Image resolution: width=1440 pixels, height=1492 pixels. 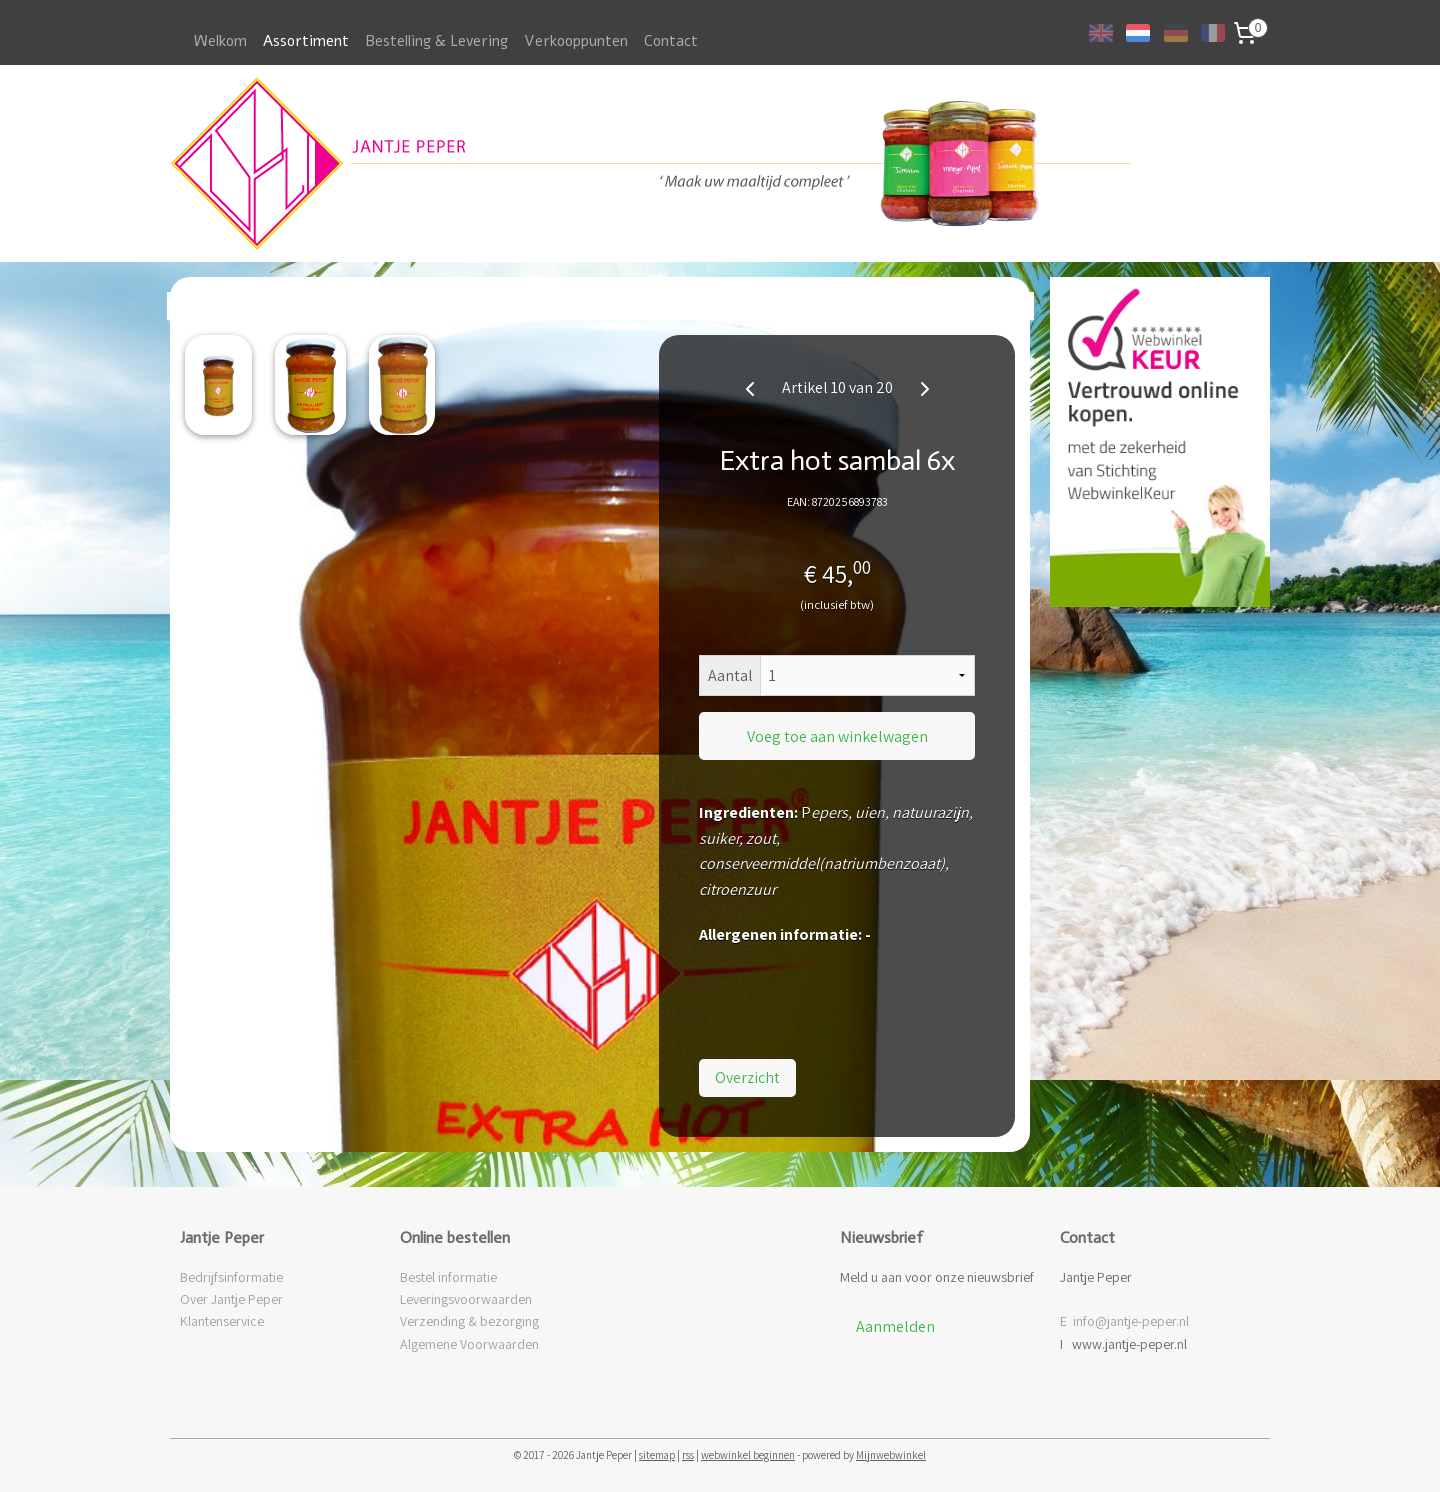 I want to click on Overzicht, so click(x=747, y=1077).